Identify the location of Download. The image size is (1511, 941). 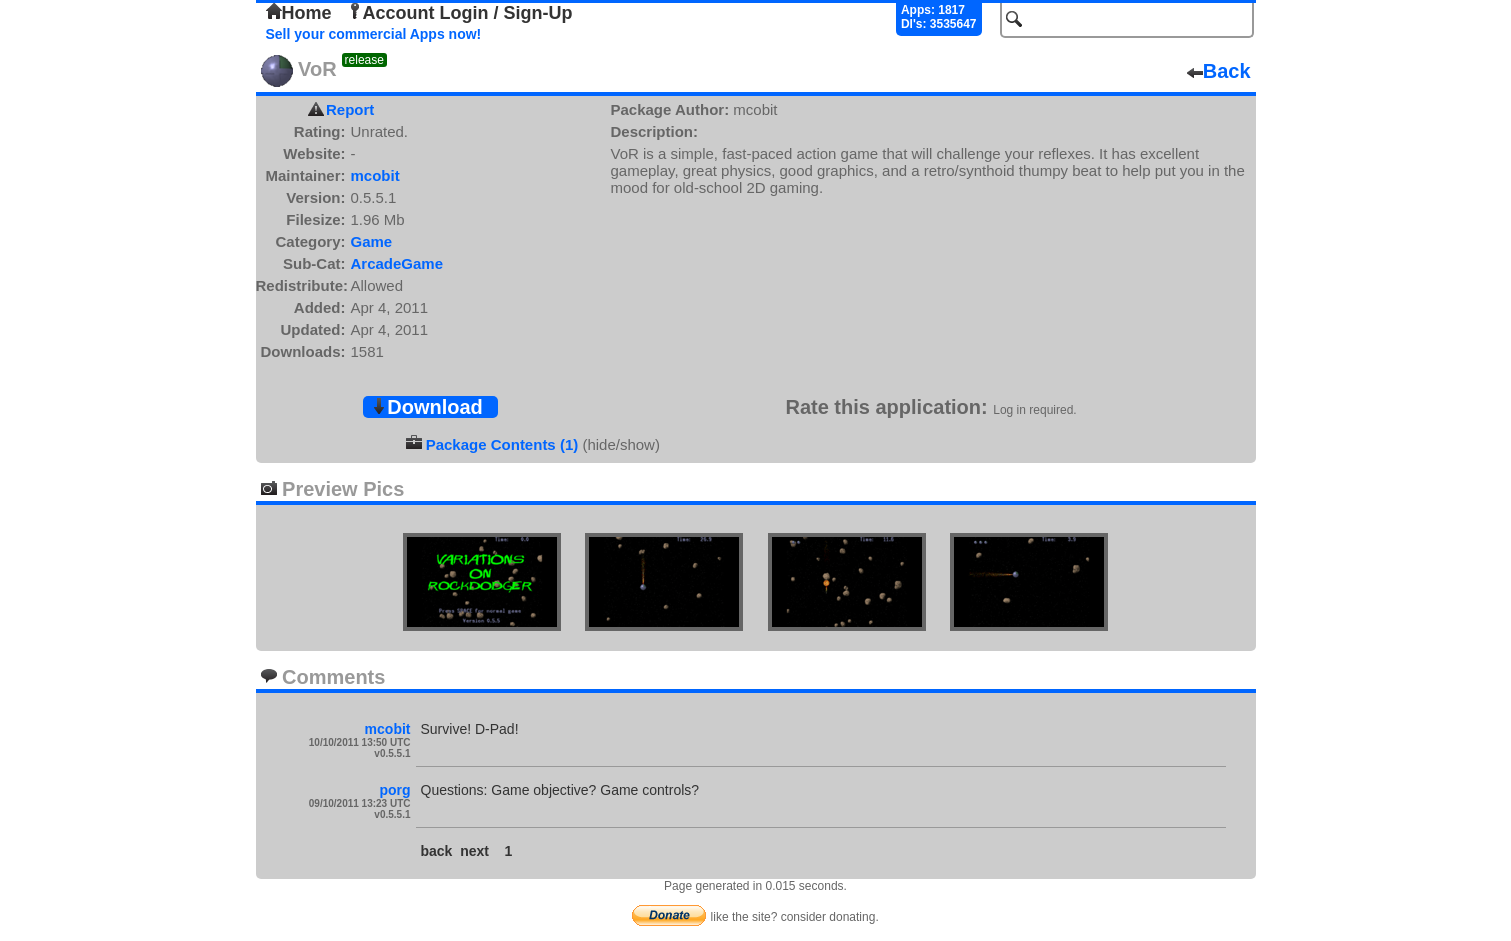
(427, 407).